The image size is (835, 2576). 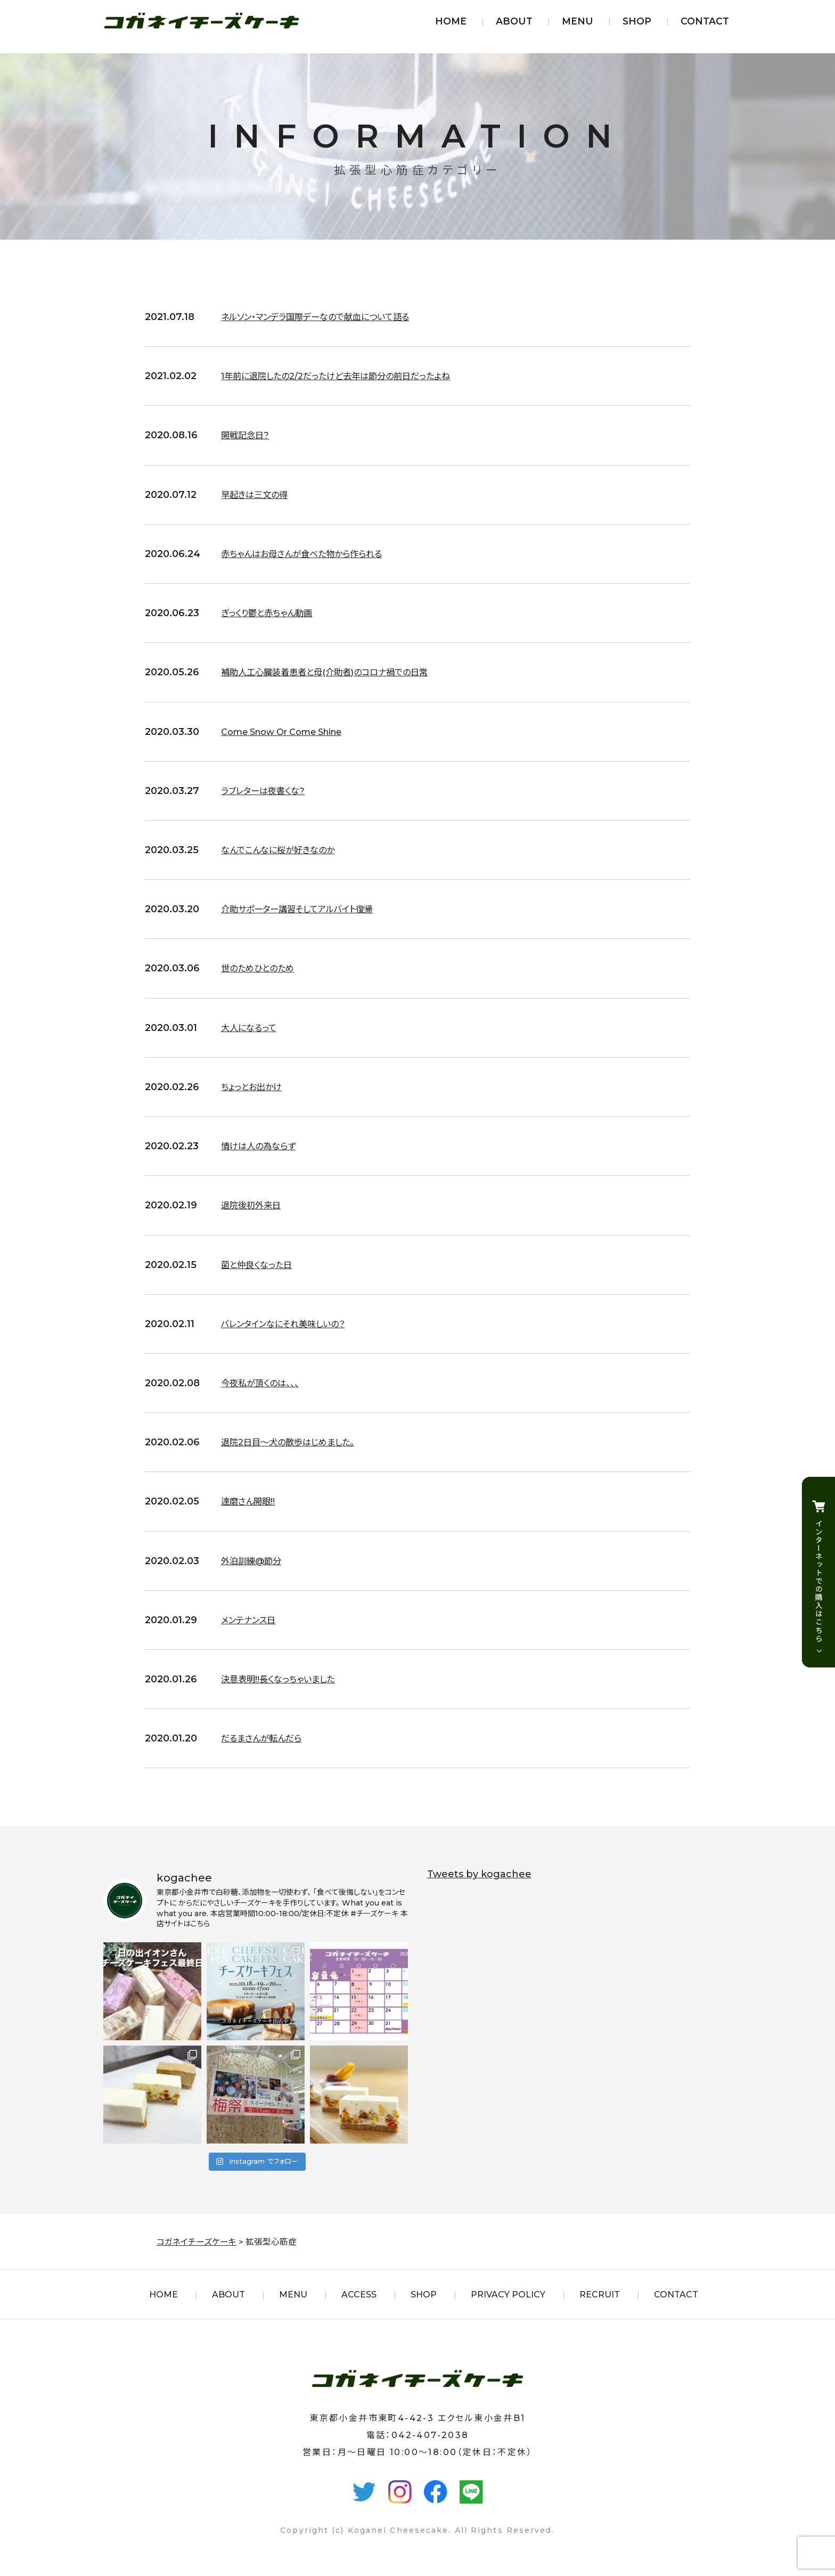 I want to click on 早起きは三文の得, so click(x=258, y=495).